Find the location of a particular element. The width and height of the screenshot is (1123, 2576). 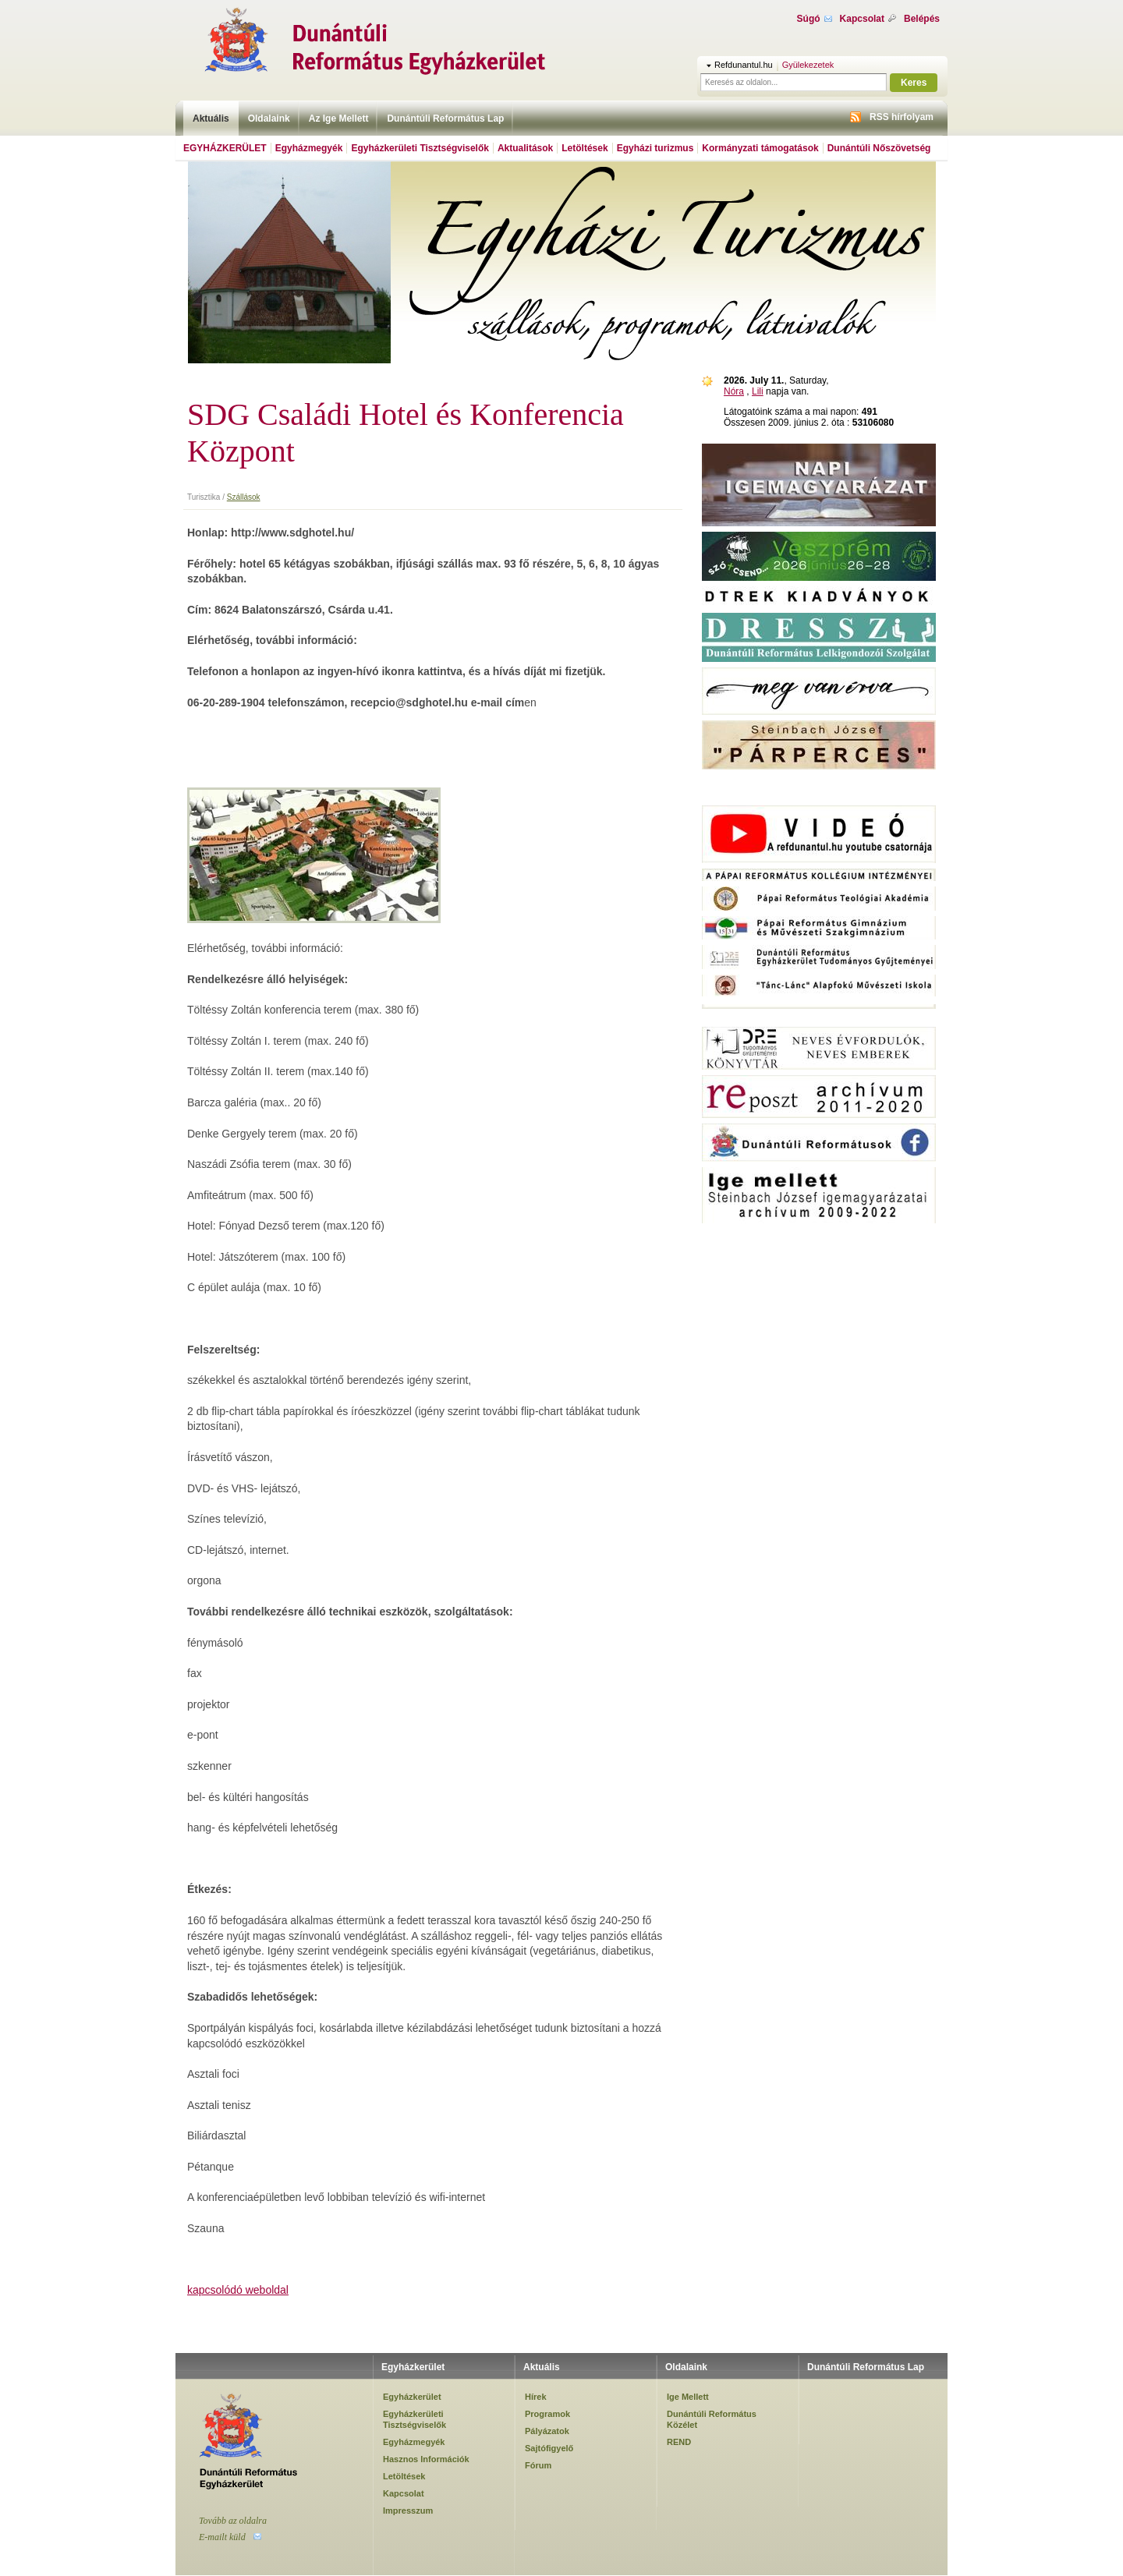

Kormányzati támogatások is located at coordinates (760, 148).